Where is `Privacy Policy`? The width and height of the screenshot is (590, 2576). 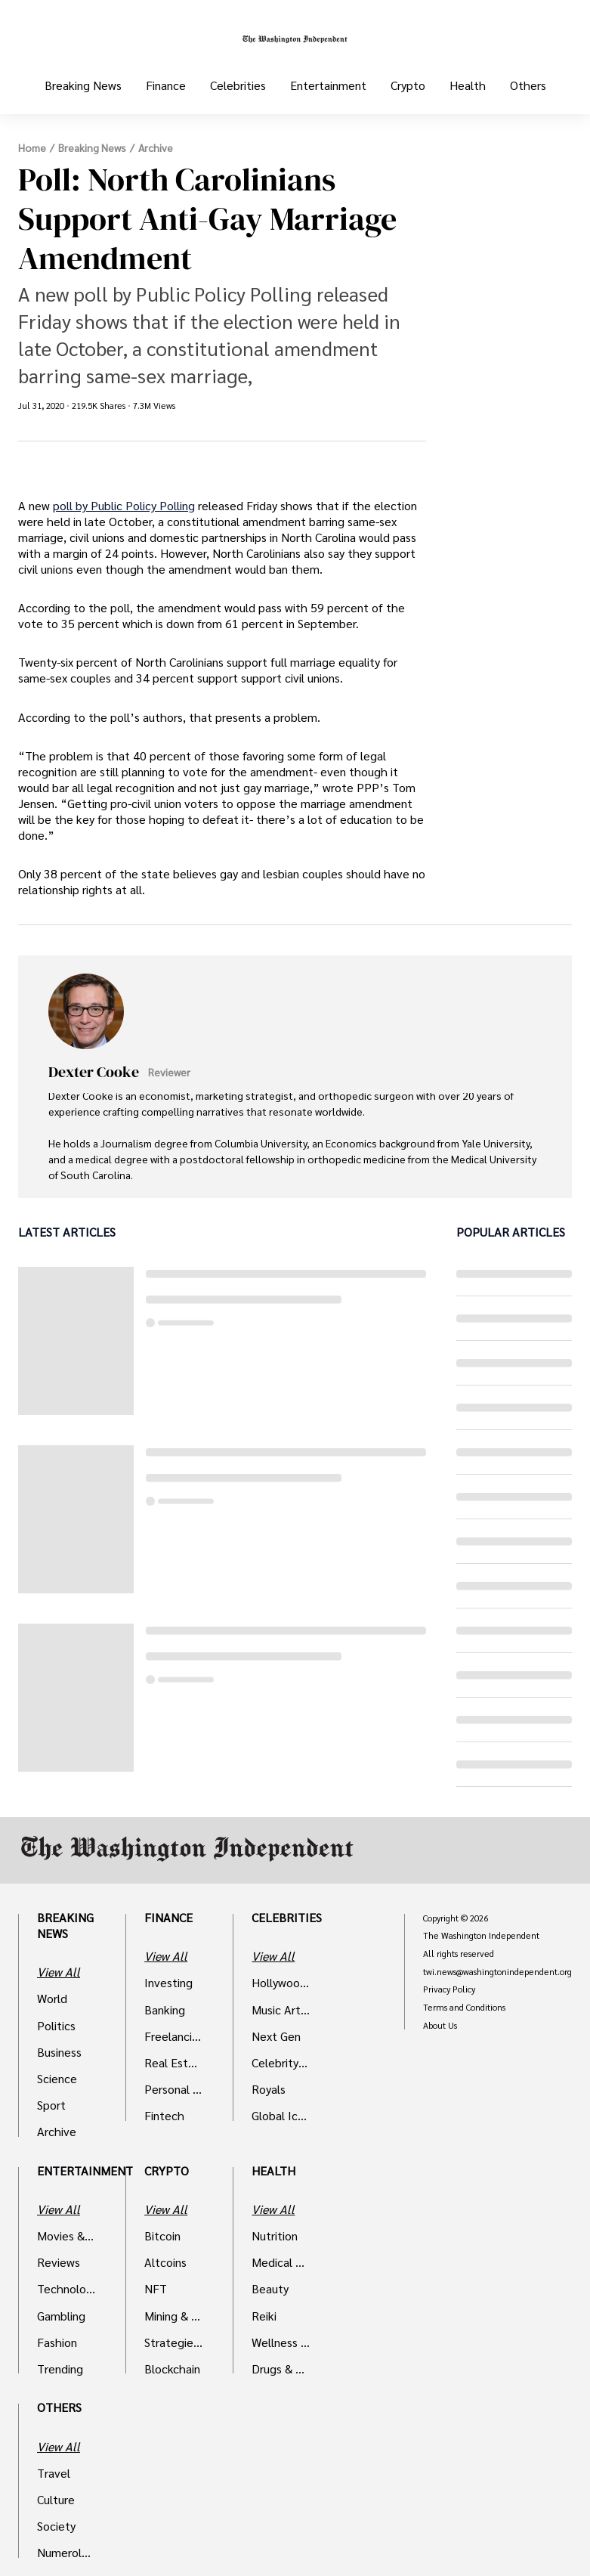
Privacy Policy is located at coordinates (449, 1989).